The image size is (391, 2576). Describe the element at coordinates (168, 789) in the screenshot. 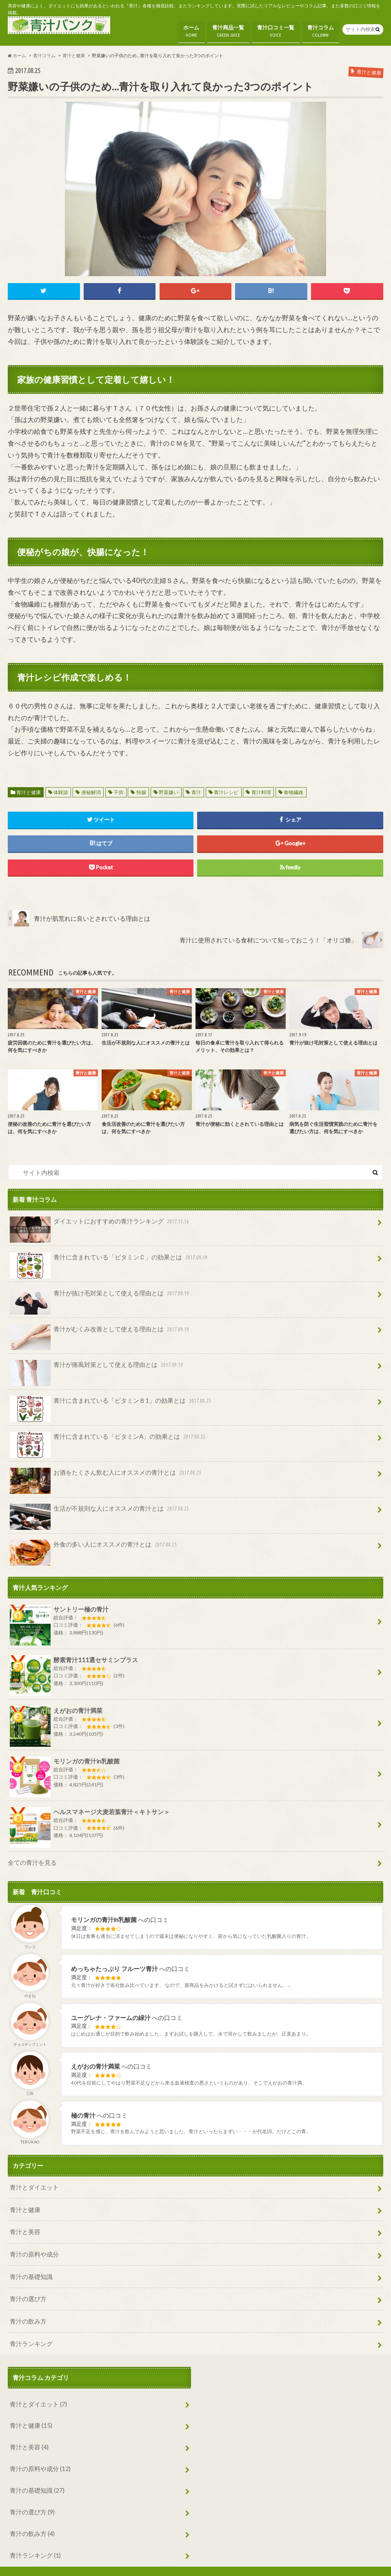

I see `野菜嫌い` at that location.